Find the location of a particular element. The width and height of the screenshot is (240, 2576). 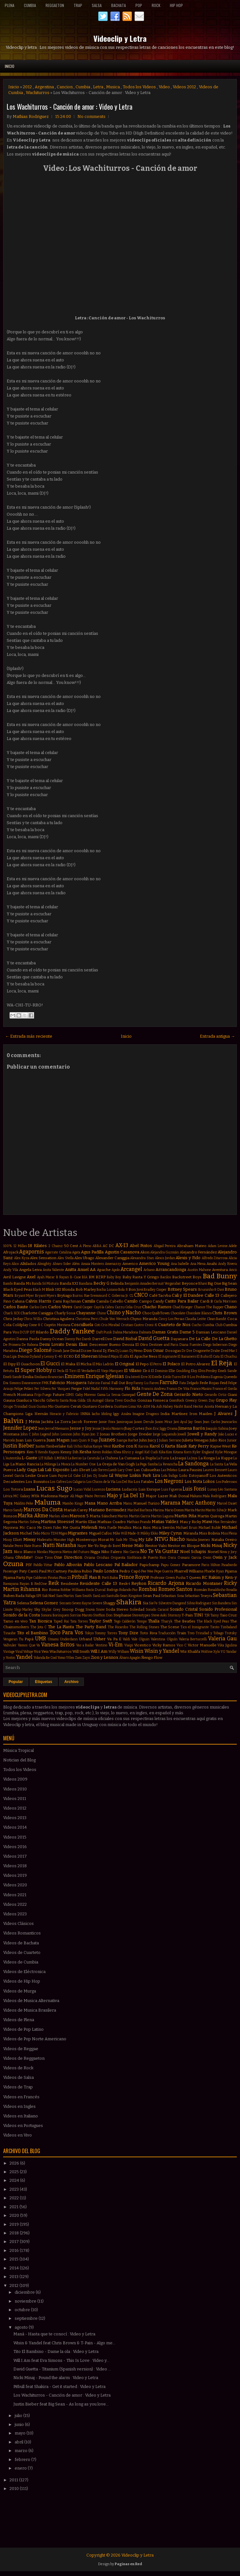

2019 is located at coordinates (15, 2224).